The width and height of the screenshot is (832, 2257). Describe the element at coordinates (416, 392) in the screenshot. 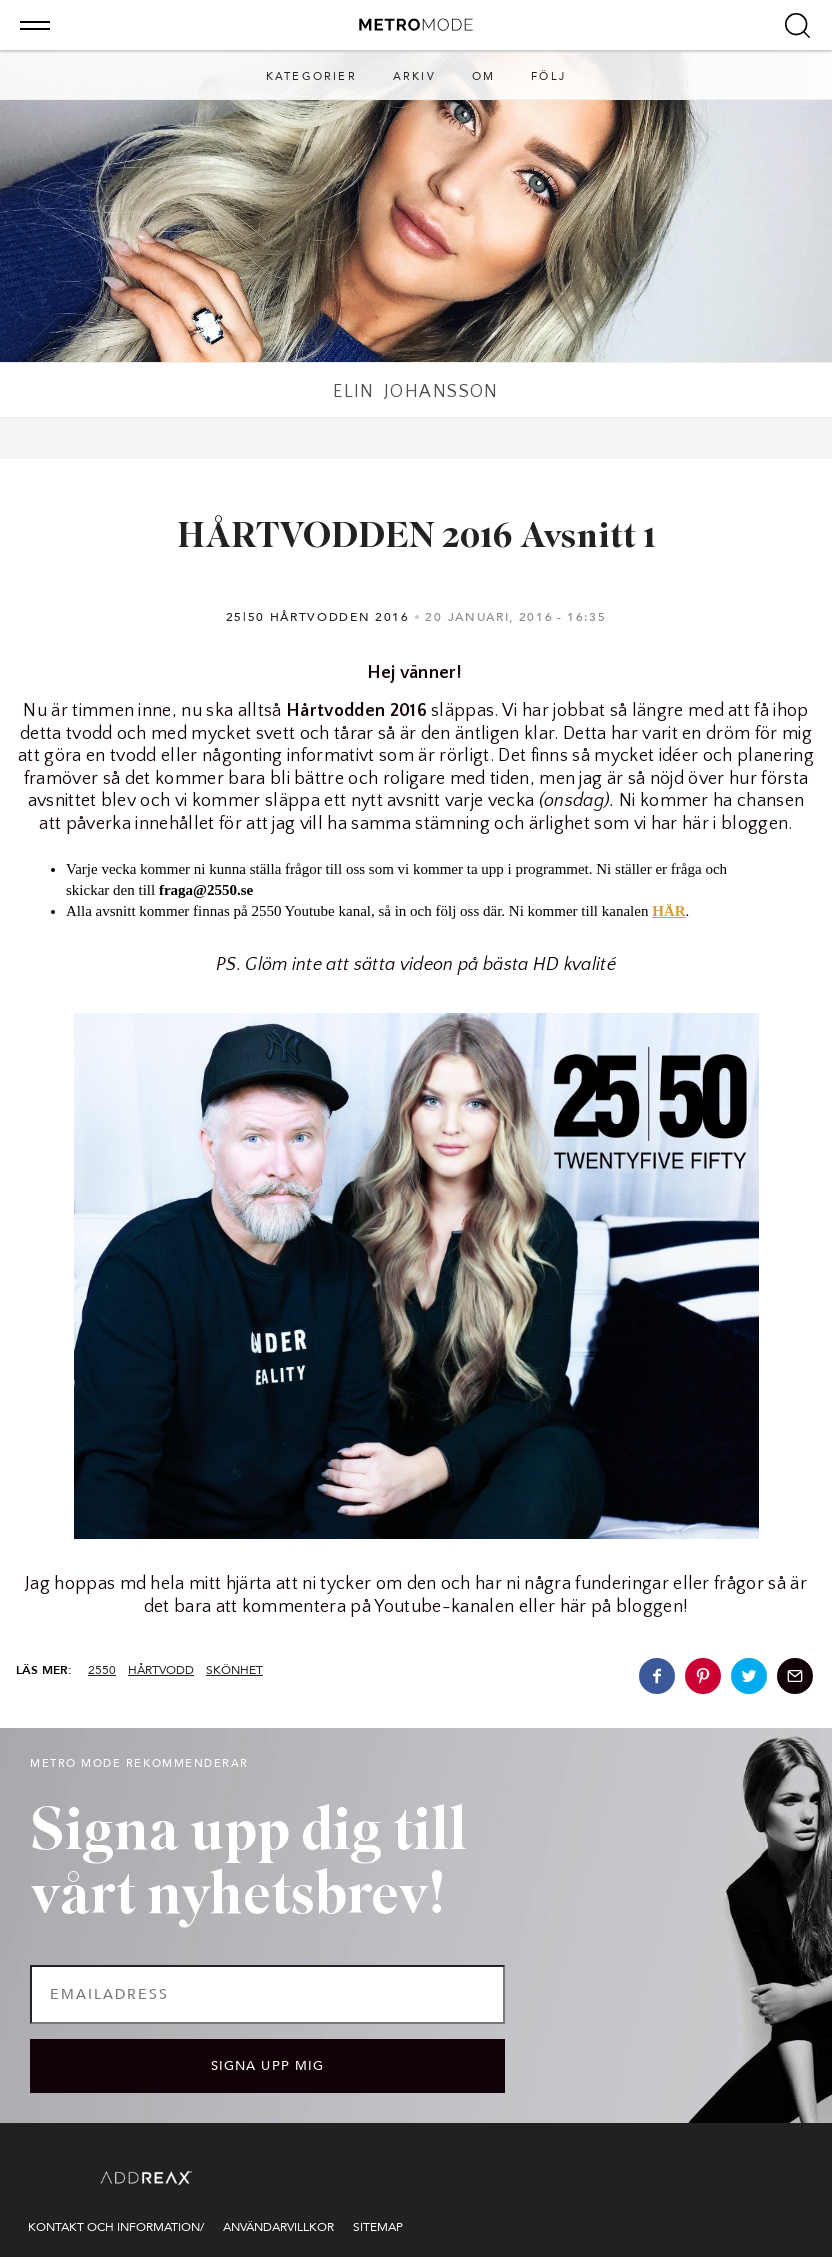

I see `Elin Johansson` at that location.